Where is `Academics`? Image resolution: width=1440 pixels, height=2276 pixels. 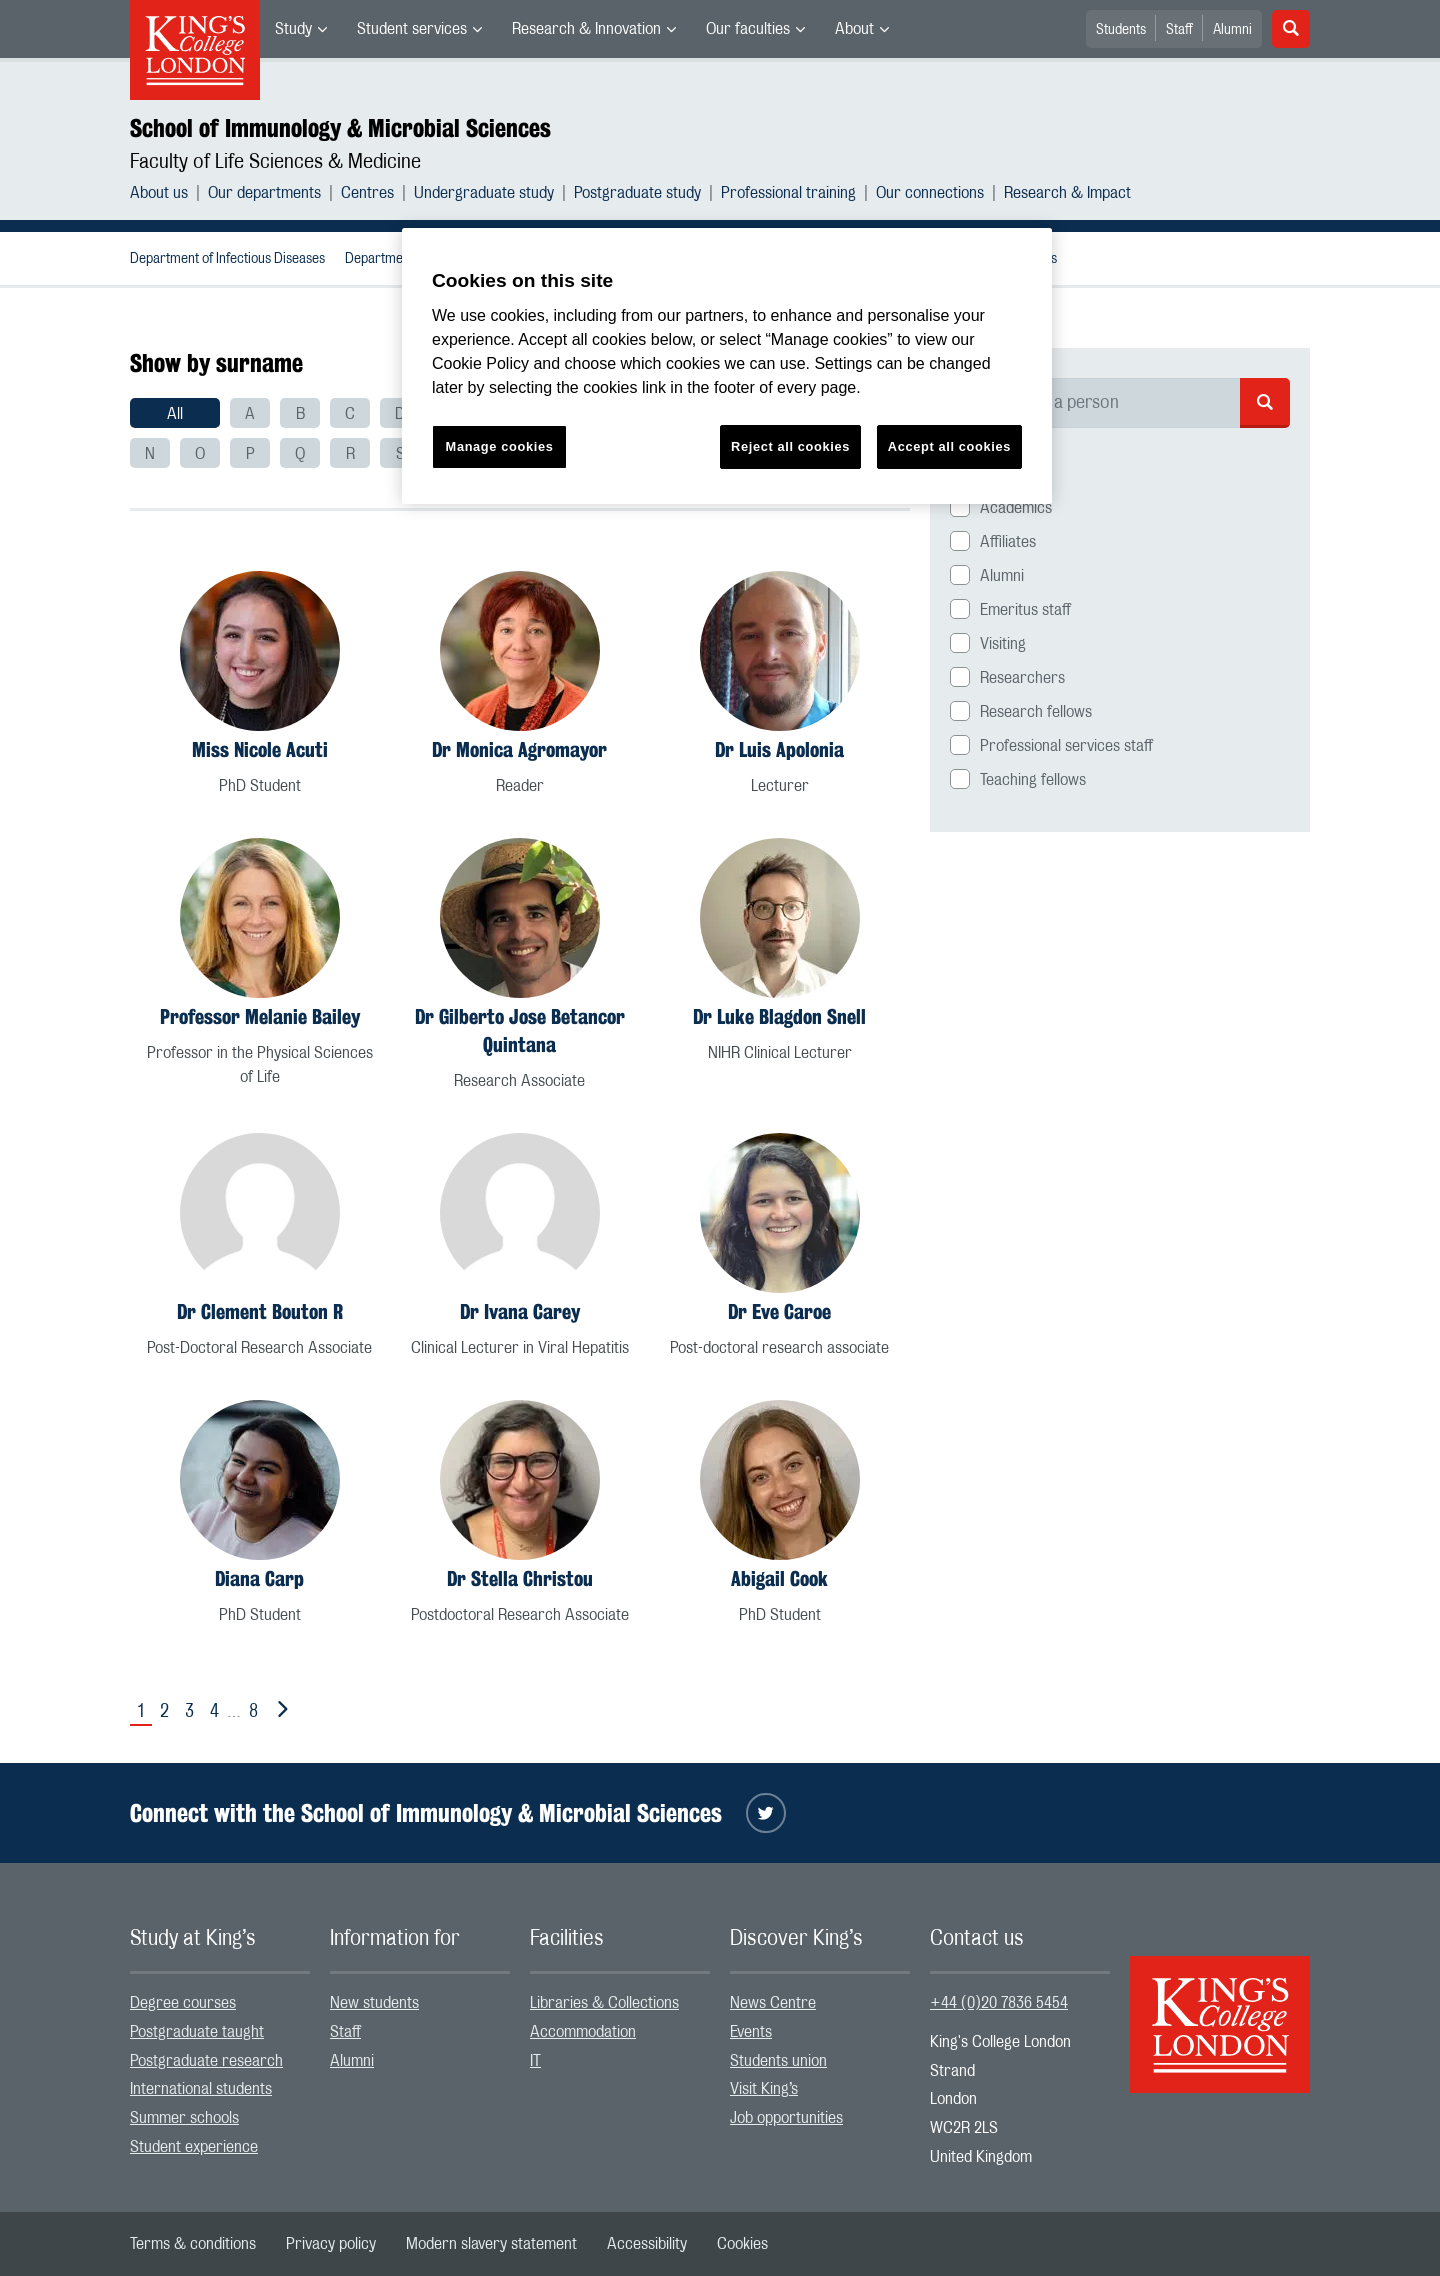
Academics is located at coordinates (1016, 508).